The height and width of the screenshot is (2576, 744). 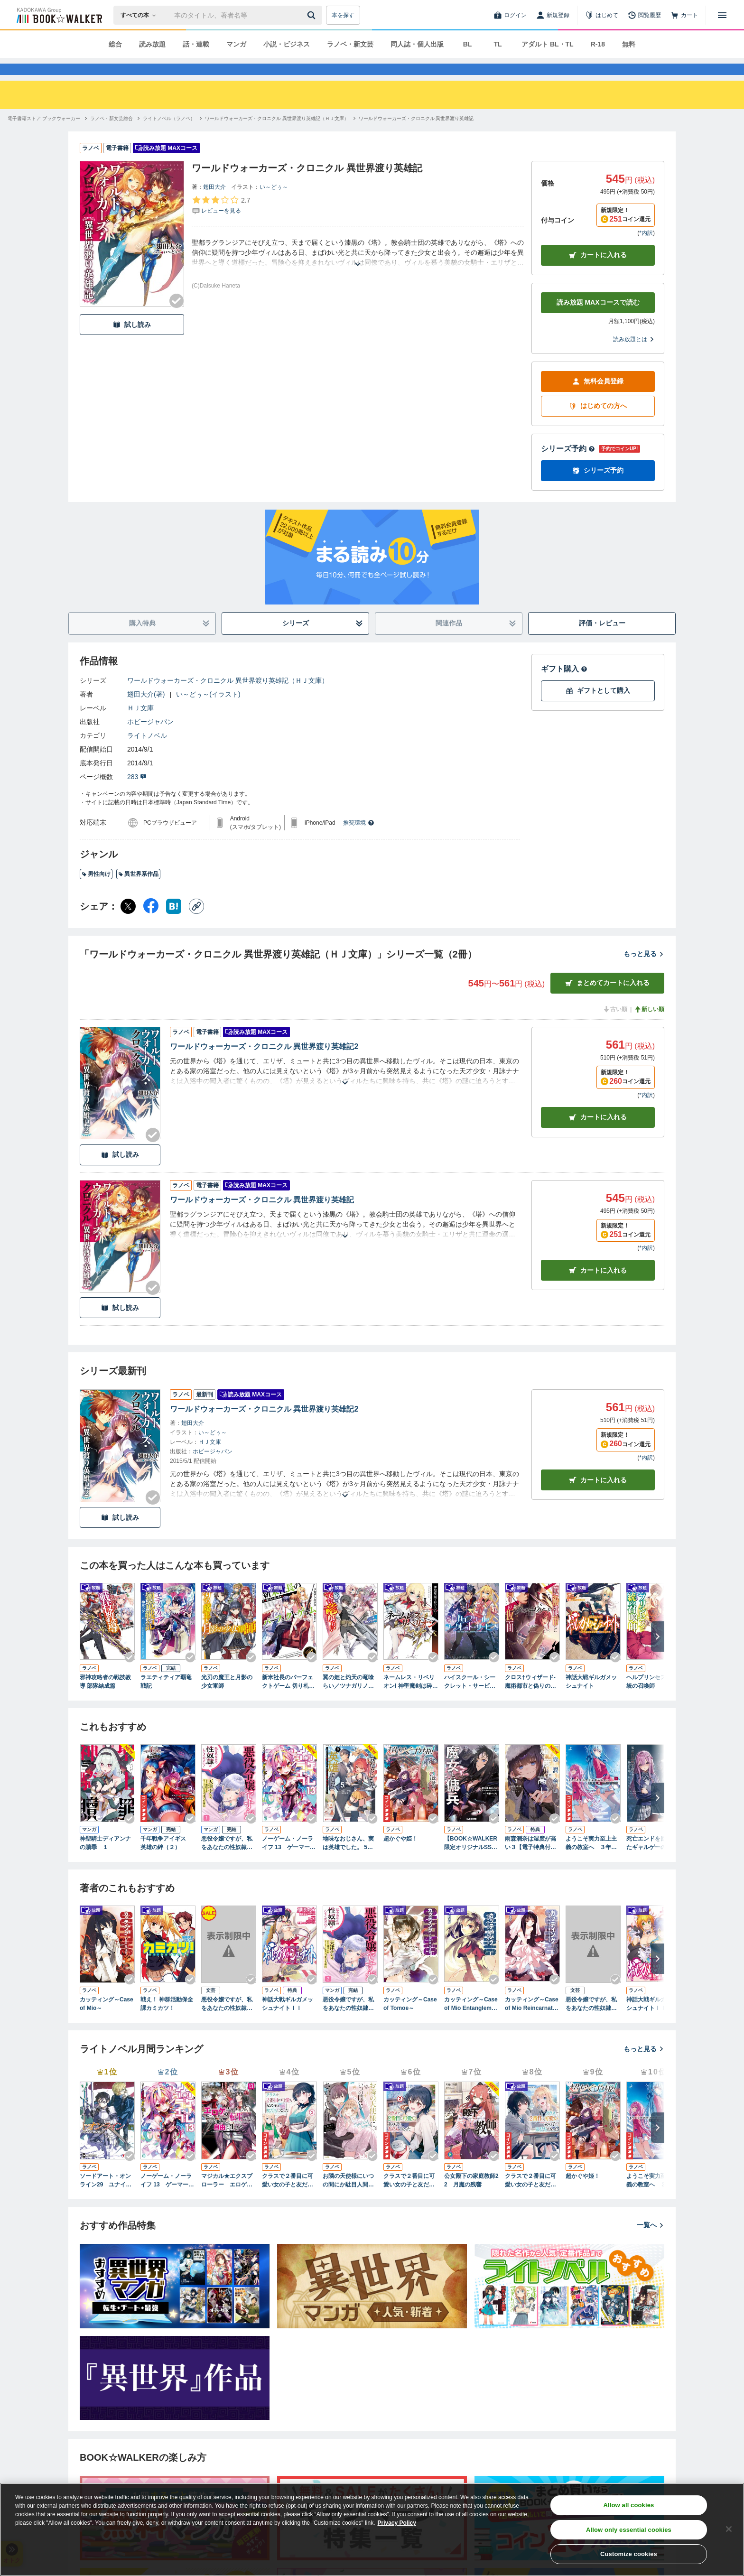 What do you see at coordinates (471, 2021) in the screenshot?
I see `カッティング～Case of Mio Entanglement～` at bounding box center [471, 2021].